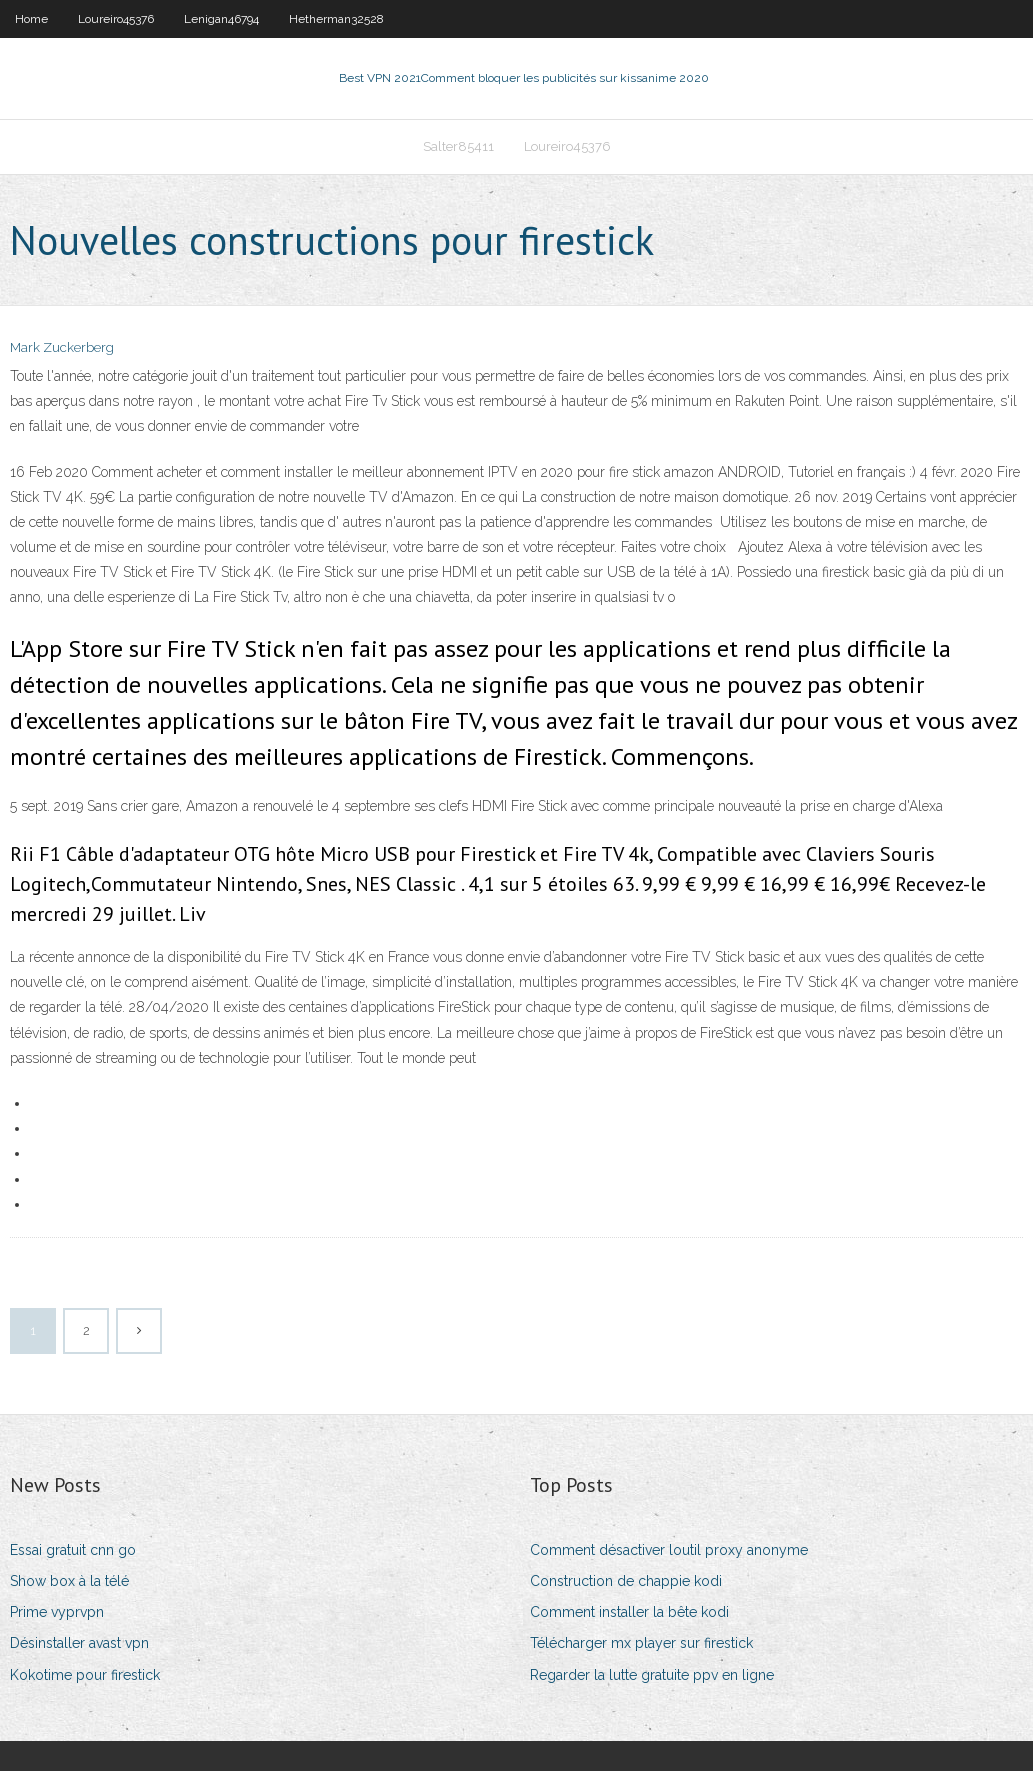 The width and height of the screenshot is (1033, 1771). What do you see at coordinates (116, 19) in the screenshot?
I see `Loureiro45376` at bounding box center [116, 19].